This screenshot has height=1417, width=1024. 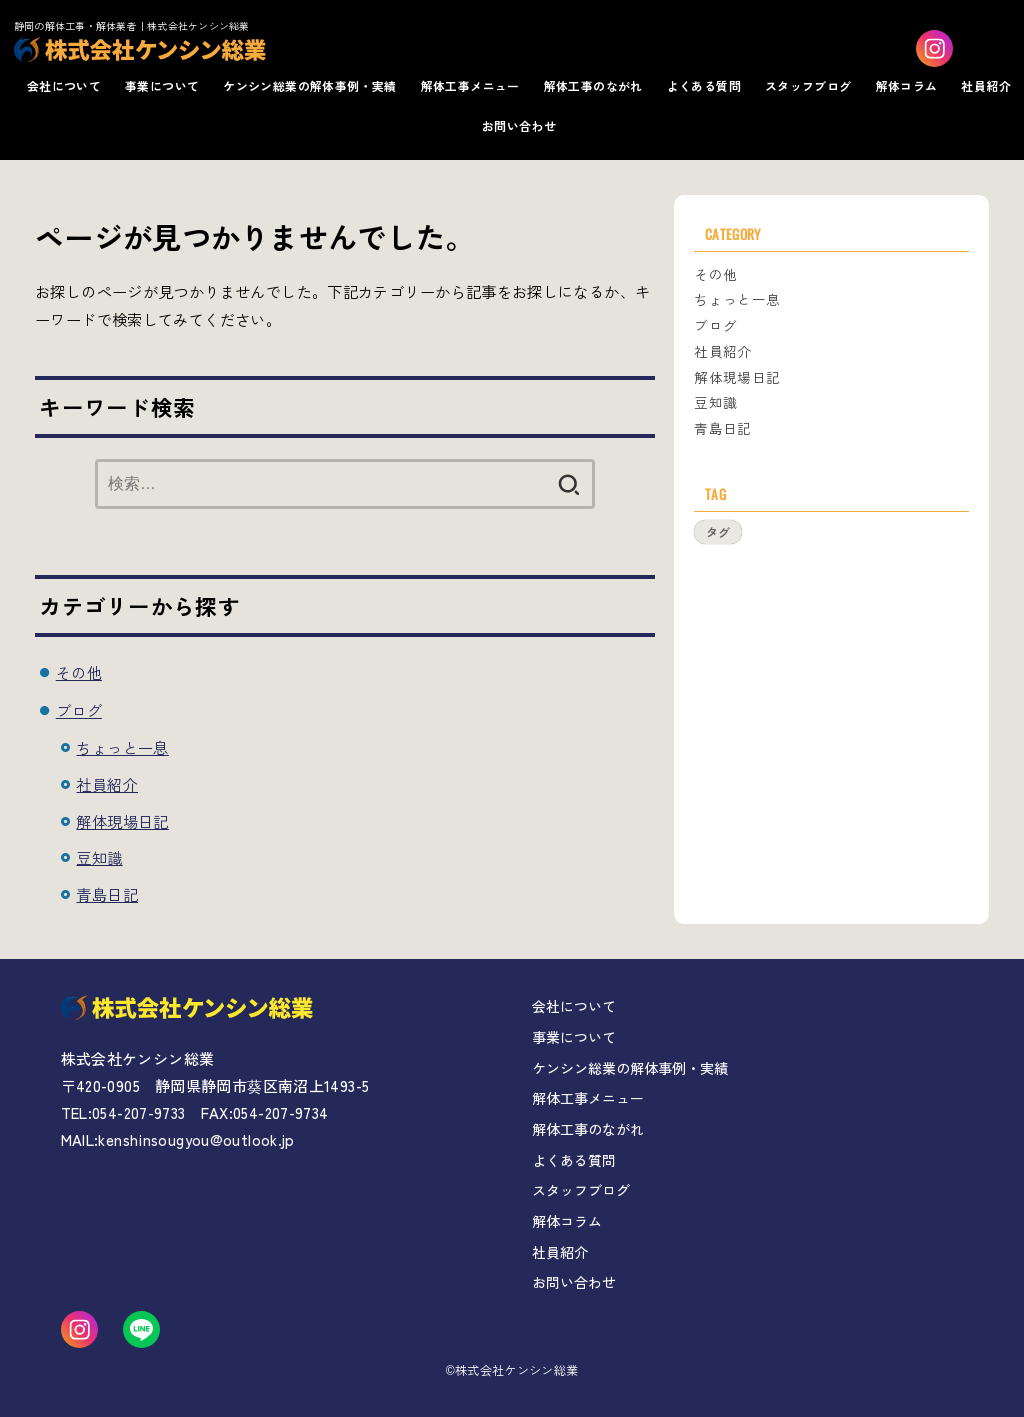 What do you see at coordinates (907, 85) in the screenshot?
I see `解体コラム` at bounding box center [907, 85].